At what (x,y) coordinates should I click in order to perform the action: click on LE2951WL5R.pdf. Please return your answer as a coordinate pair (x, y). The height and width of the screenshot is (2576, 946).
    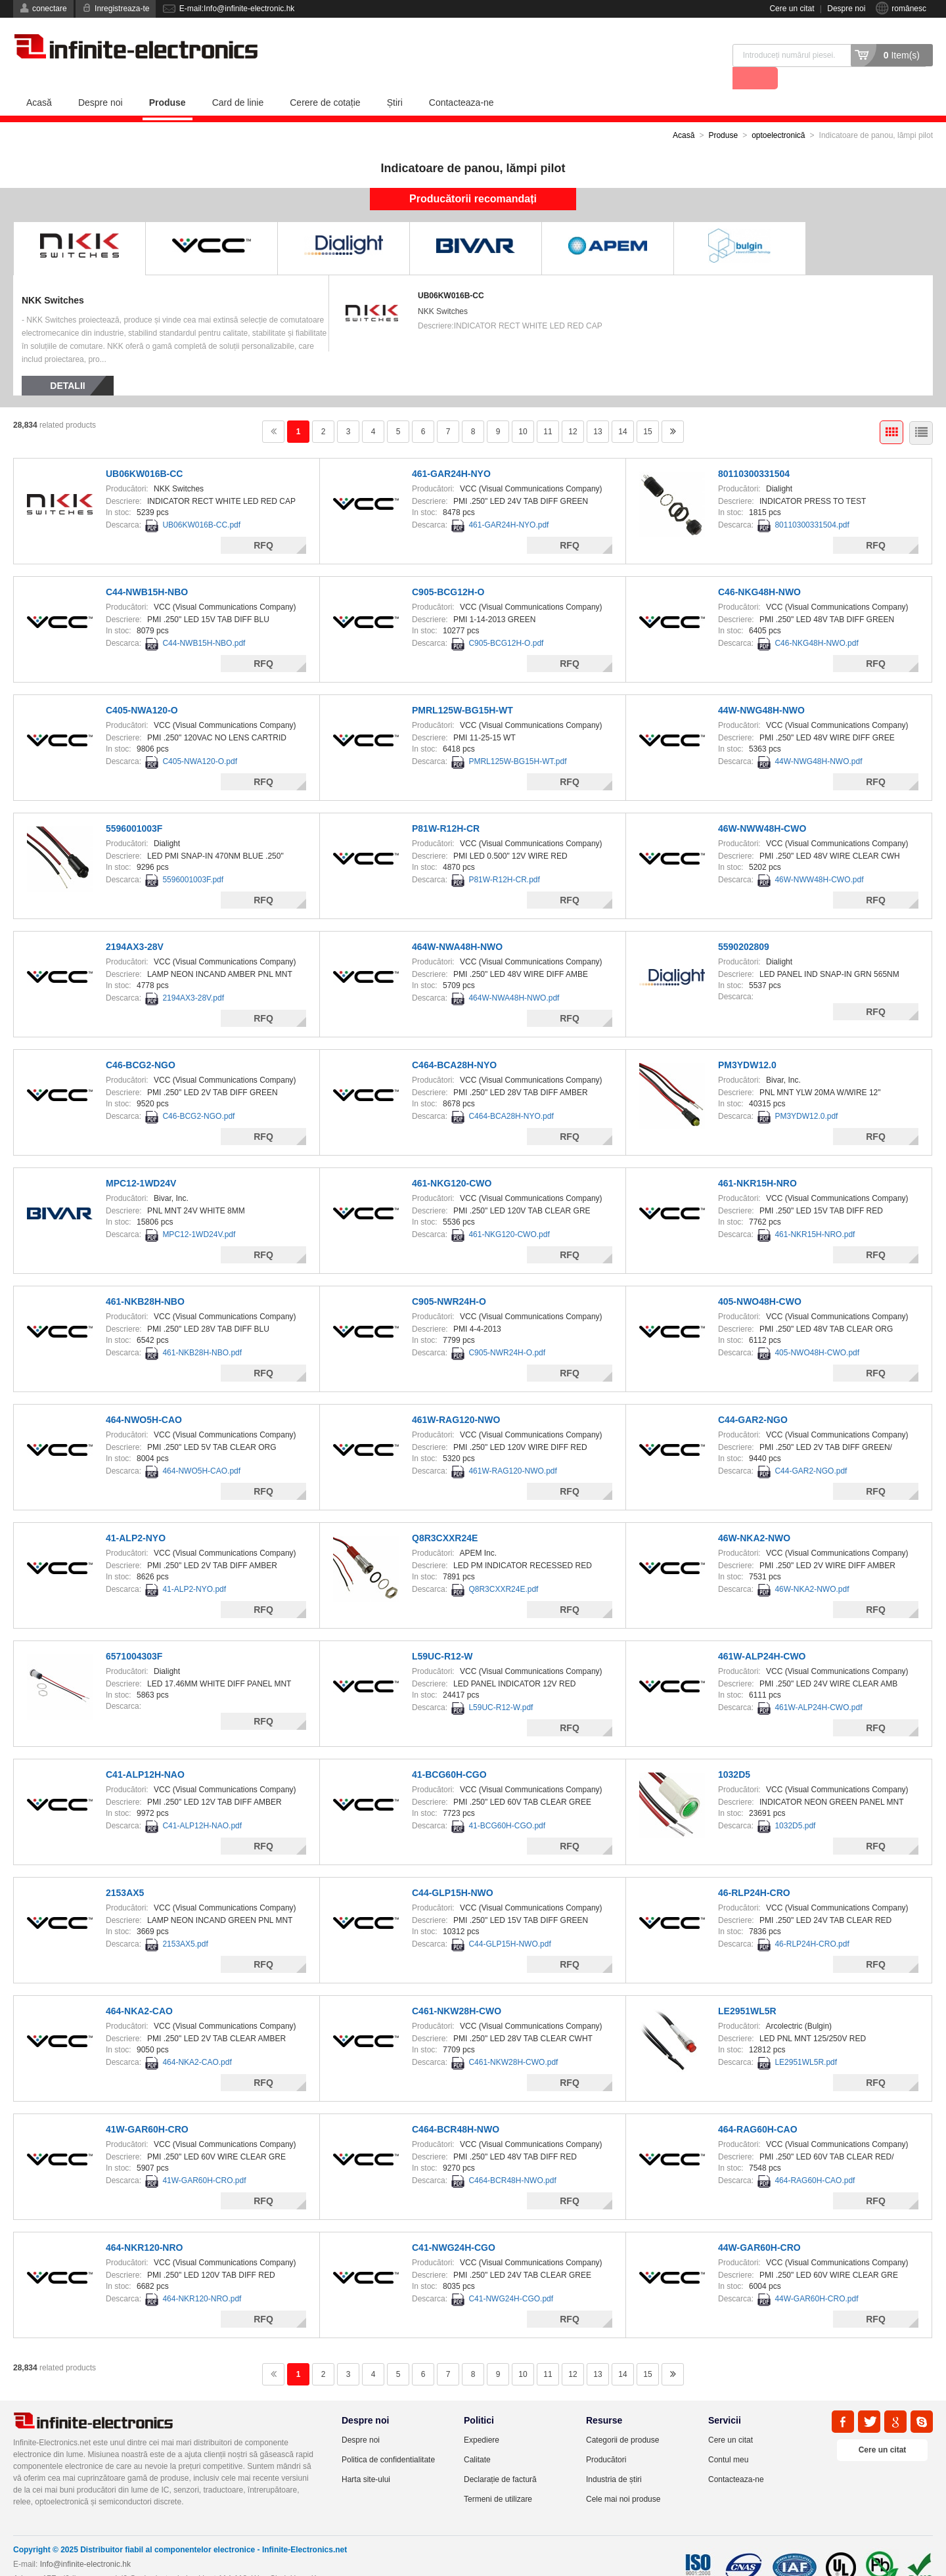
    Looking at the image, I should click on (806, 2039).